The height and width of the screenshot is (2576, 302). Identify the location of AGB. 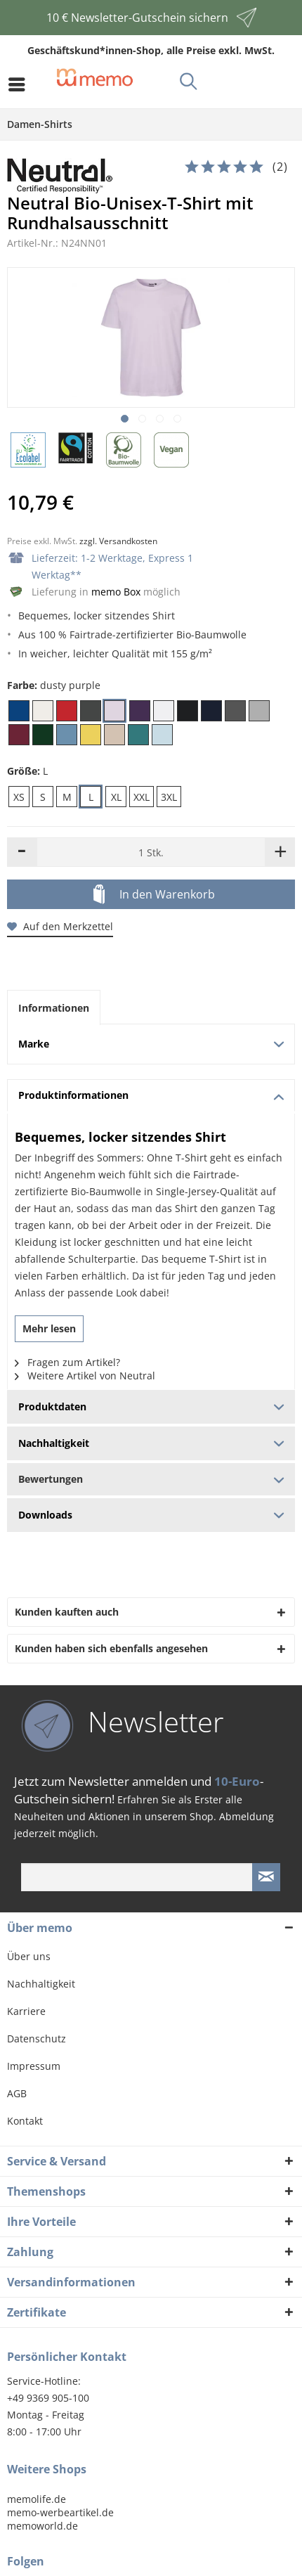
(17, 2093).